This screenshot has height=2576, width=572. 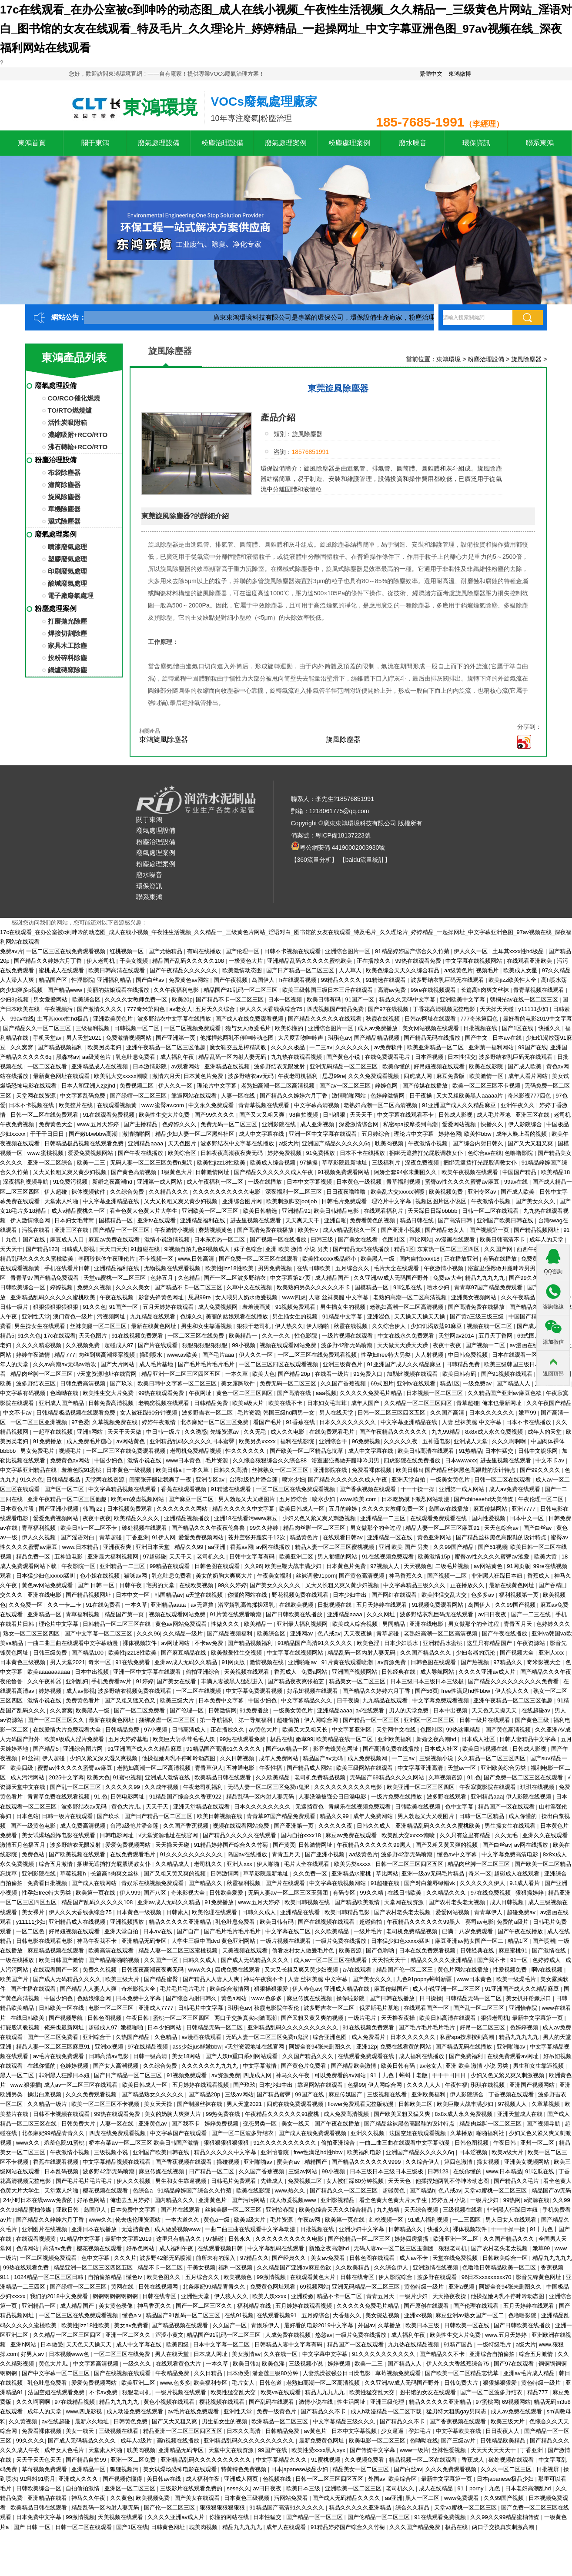 I want to click on 国产一二三在线, so click(x=531, y=1614).